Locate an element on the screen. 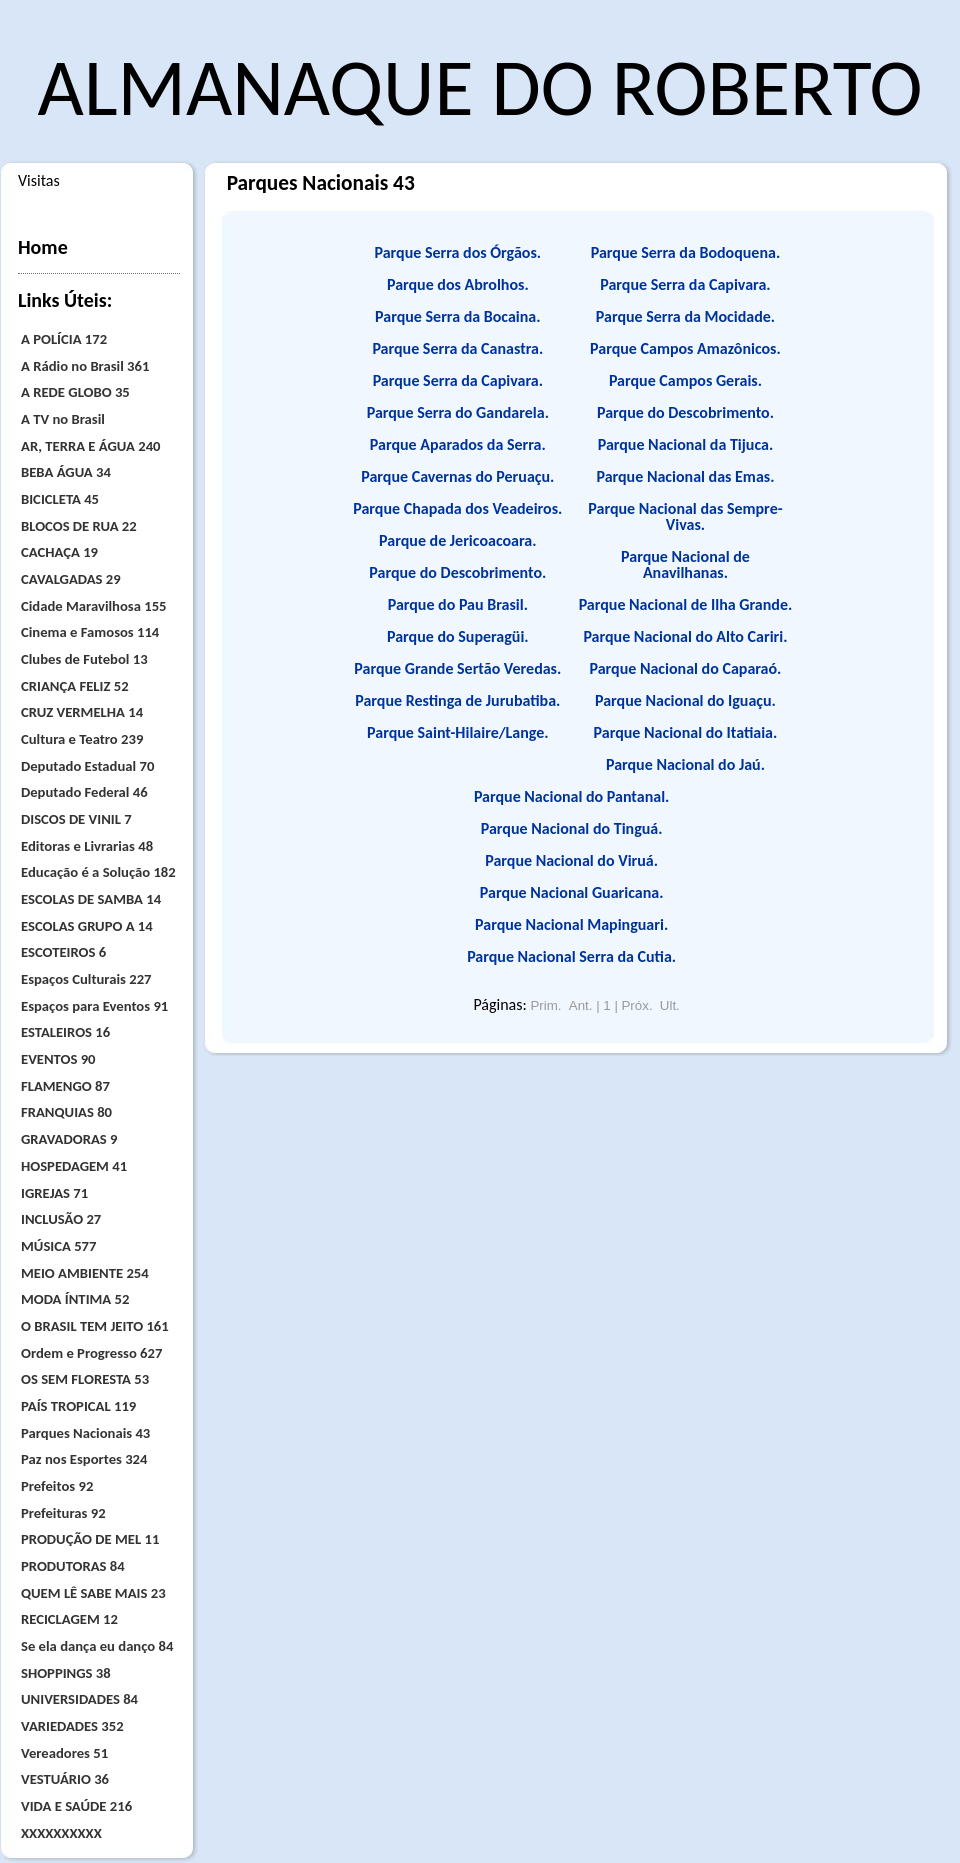  Educação é a Solução 182 is located at coordinates (98, 872).